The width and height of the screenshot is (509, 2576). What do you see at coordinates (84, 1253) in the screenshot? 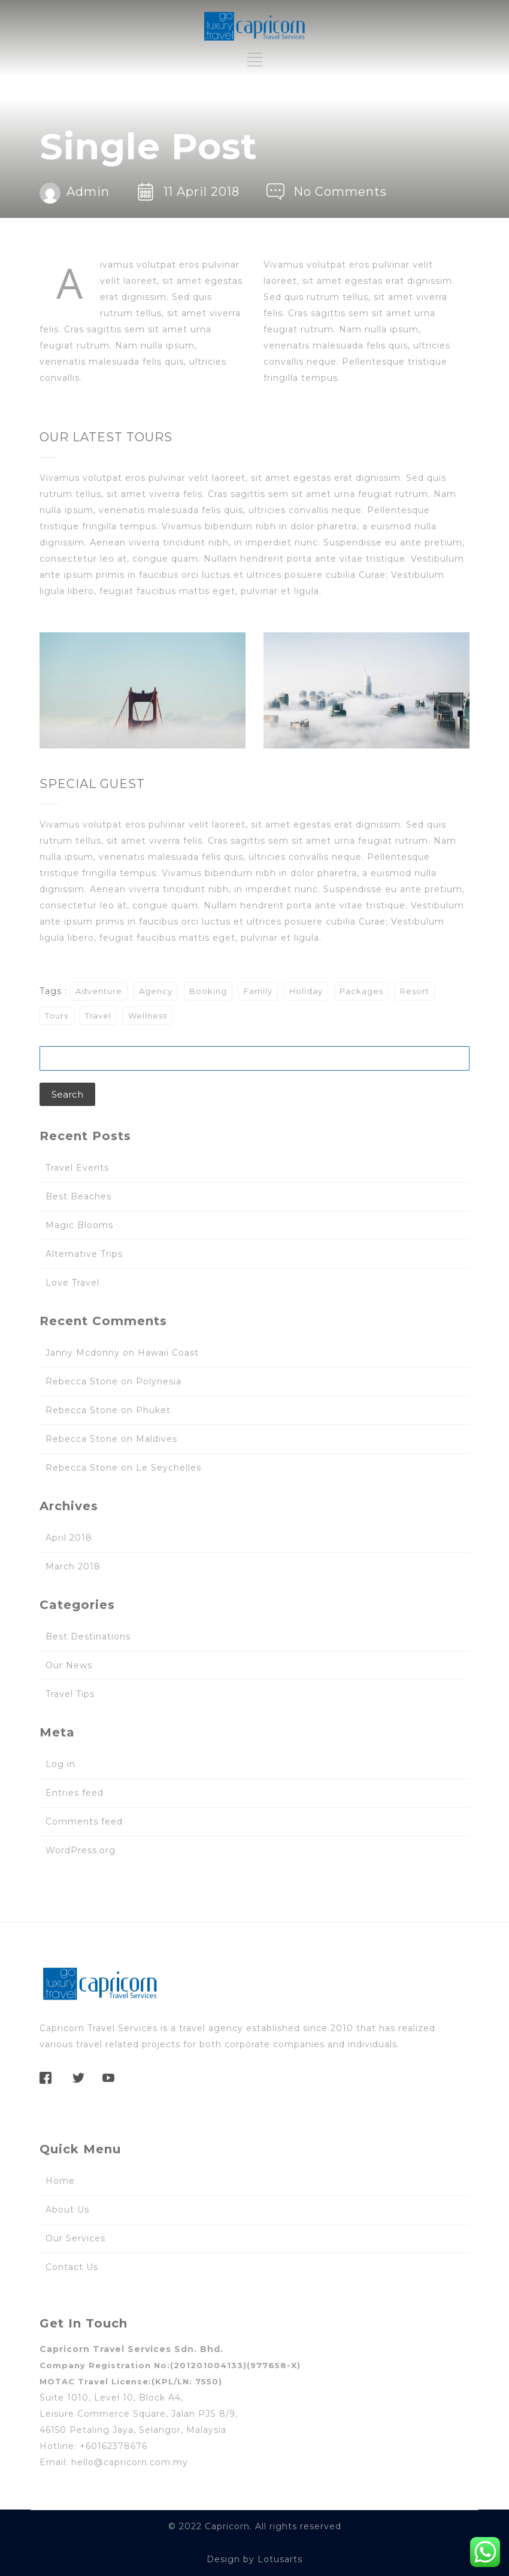
I see `Alternative Trips` at bounding box center [84, 1253].